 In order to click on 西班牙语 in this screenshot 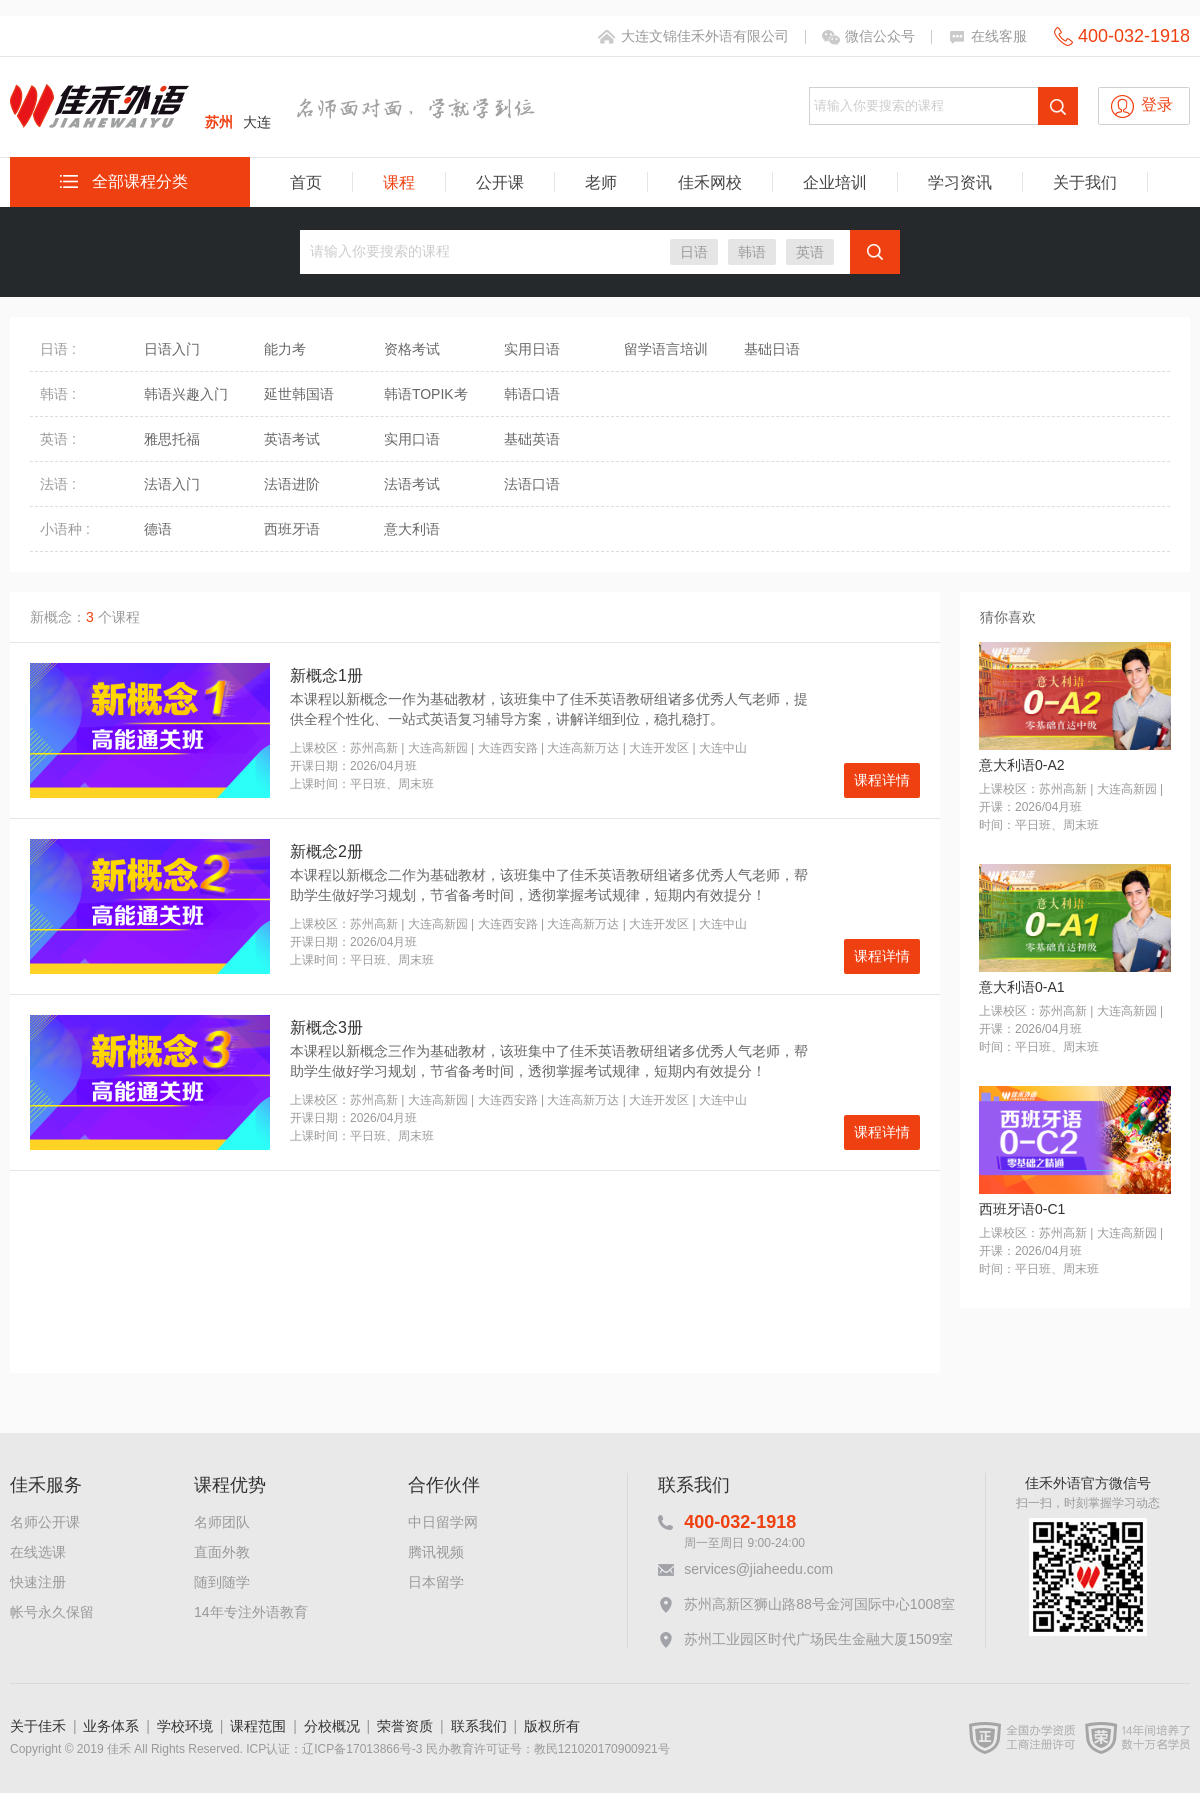, I will do `click(292, 529)`.